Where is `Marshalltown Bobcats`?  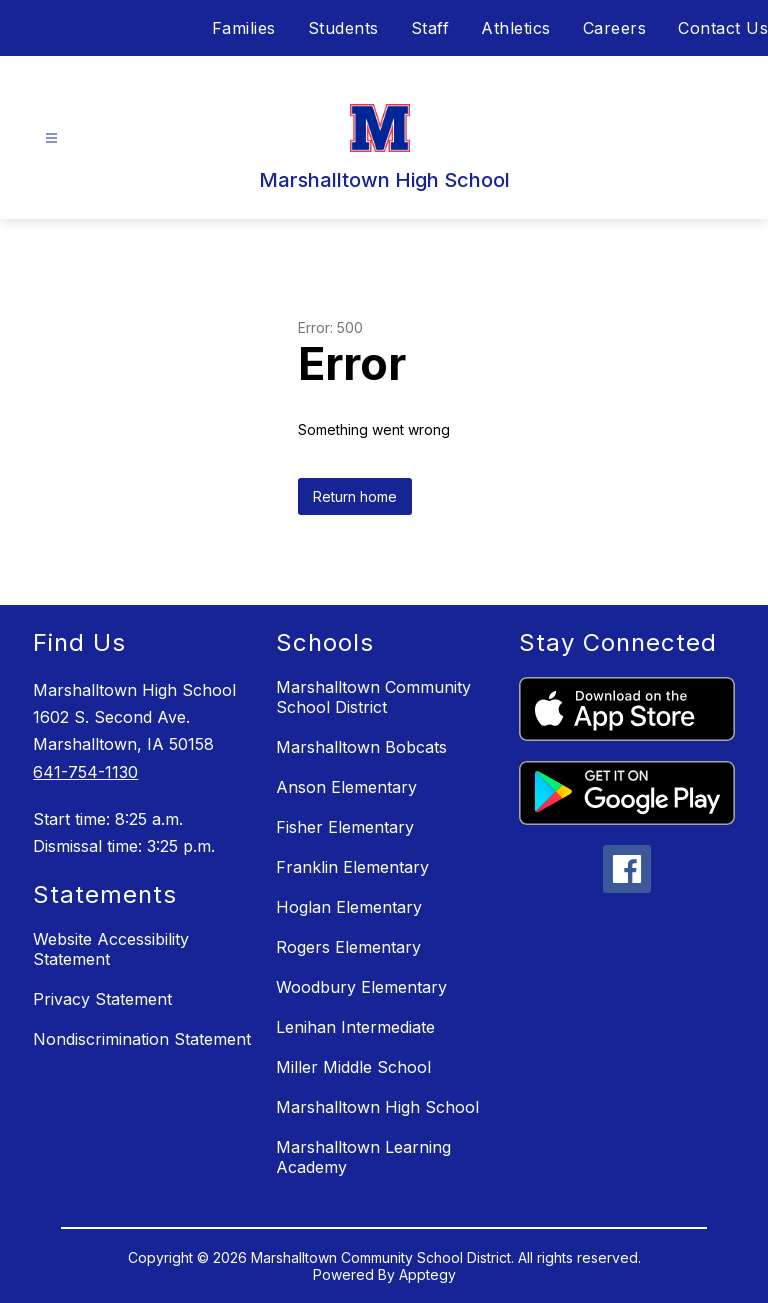
Marshalltown Bobcats is located at coordinates (361, 747).